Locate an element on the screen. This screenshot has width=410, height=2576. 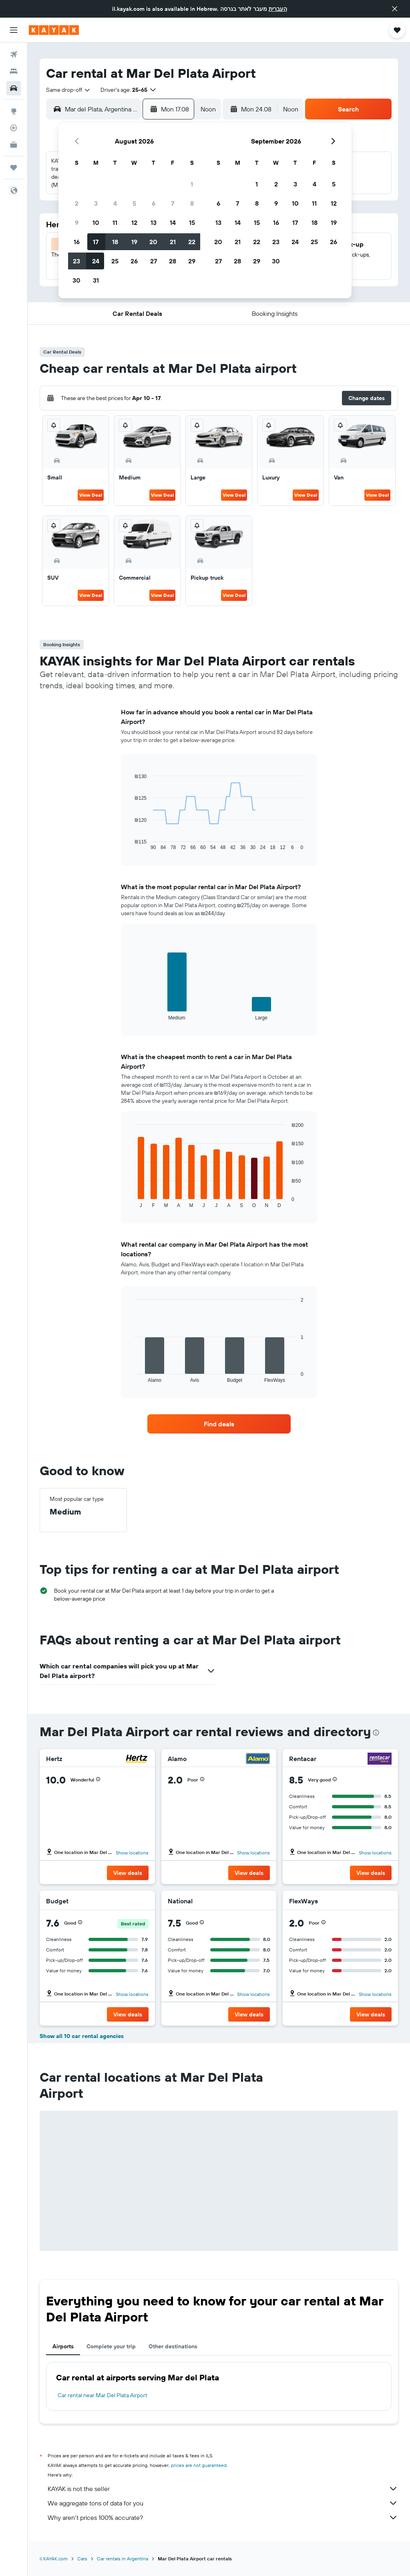
20 [button] is located at coordinates (153, 242).